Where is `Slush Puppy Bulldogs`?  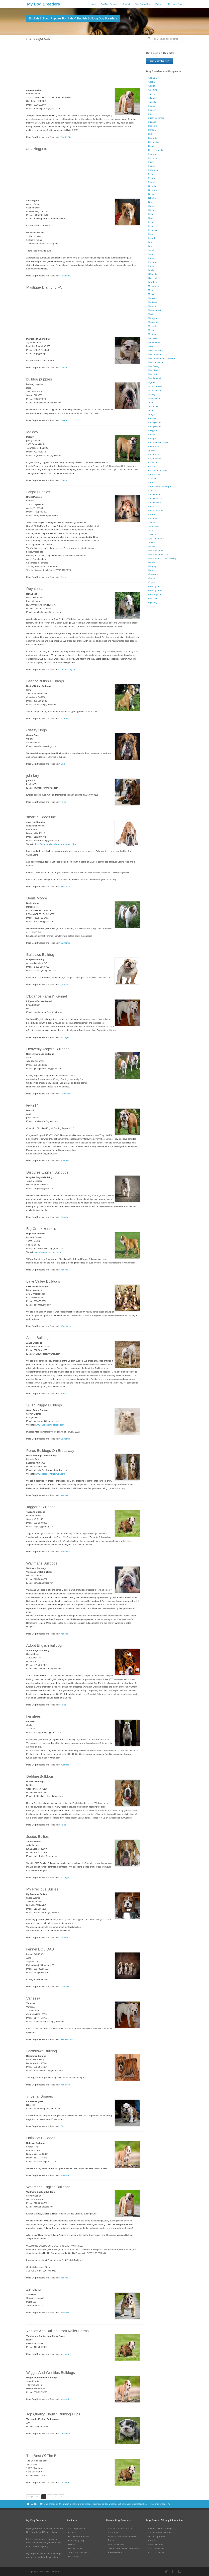
Slush Puppy Bulldogs is located at coordinates (44, 1405).